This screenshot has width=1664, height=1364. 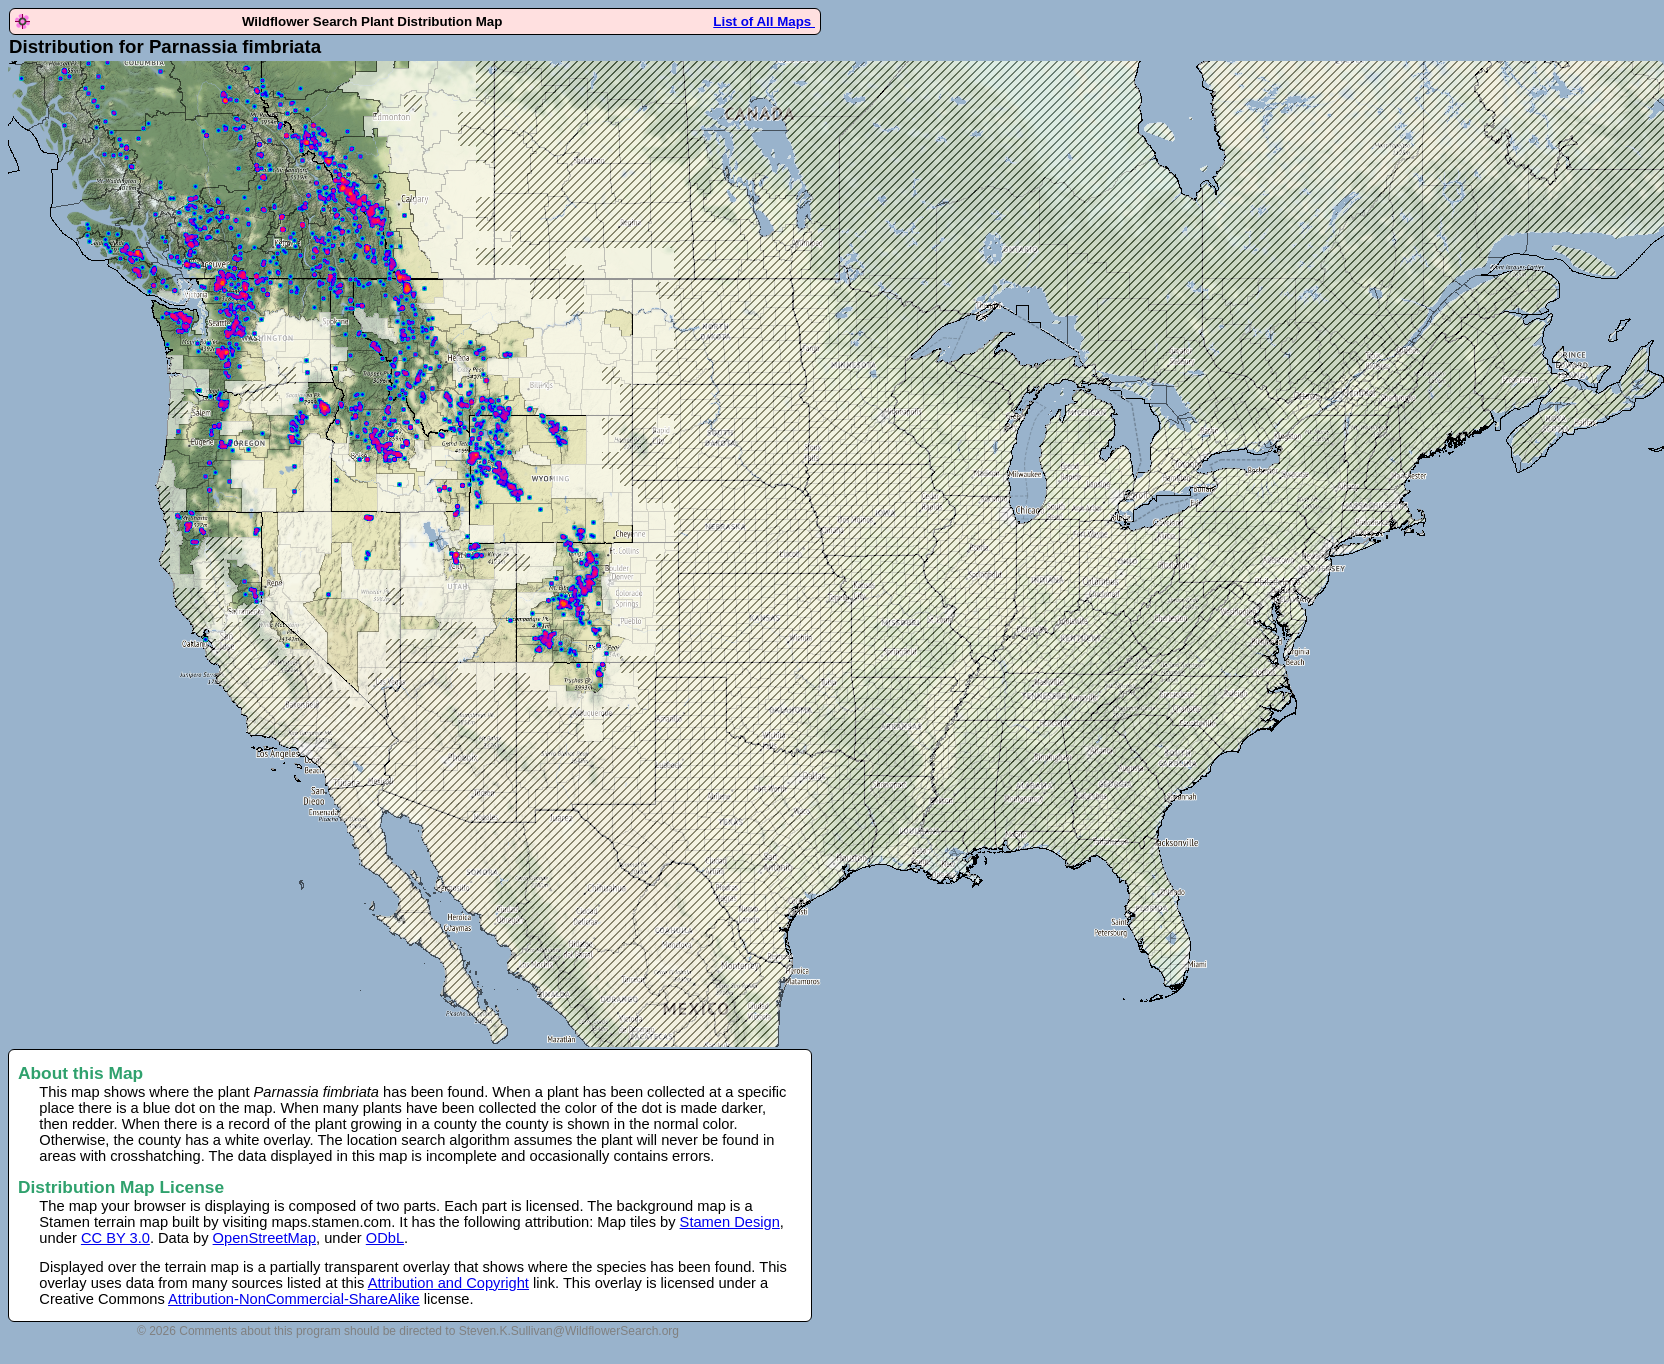 I want to click on OpenStreetMap, so click(x=264, y=1238).